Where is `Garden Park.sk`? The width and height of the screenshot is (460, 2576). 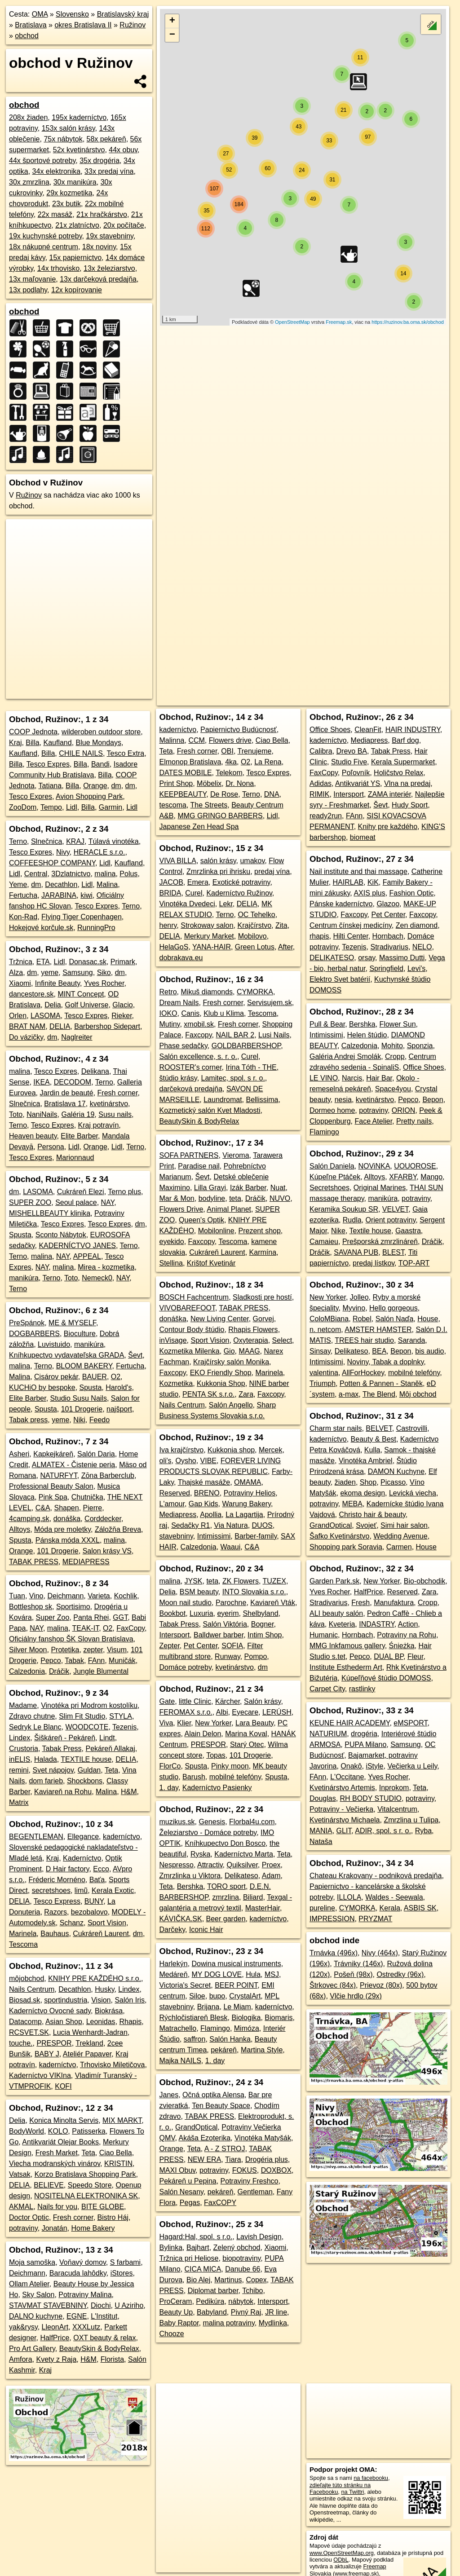
Garden Park.sk is located at coordinates (334, 1581).